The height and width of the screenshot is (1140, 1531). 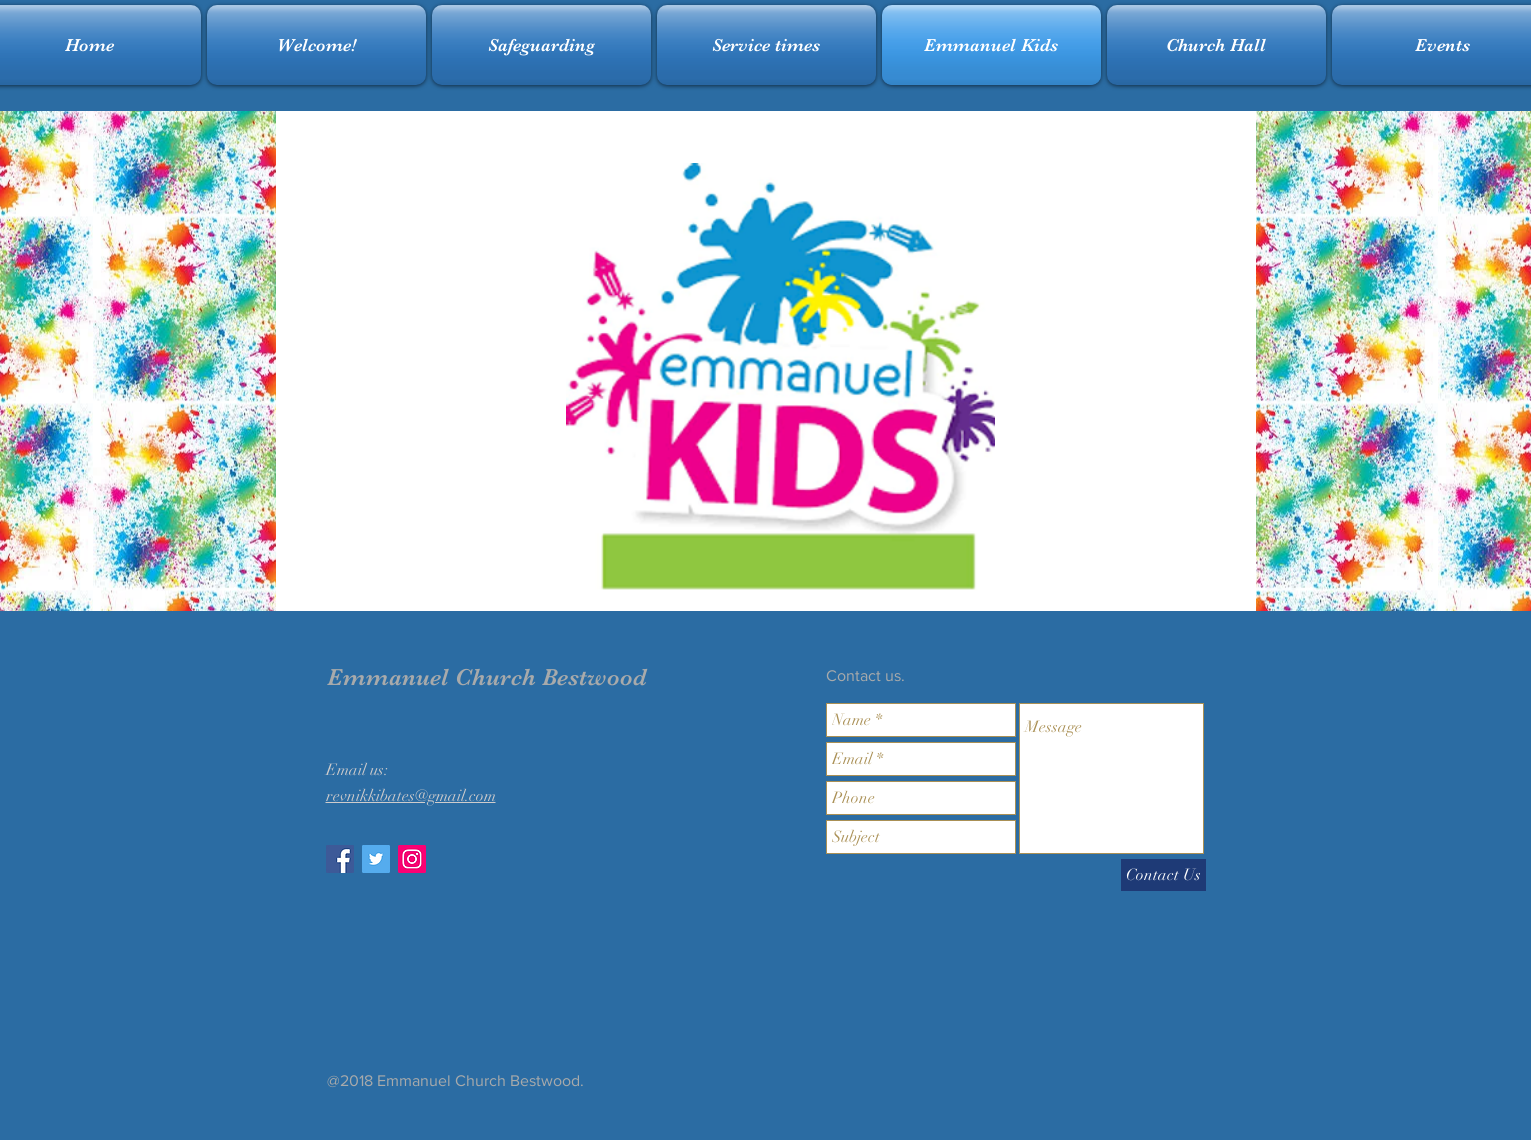 I want to click on [Instagram Social Icon], so click(x=412, y=859).